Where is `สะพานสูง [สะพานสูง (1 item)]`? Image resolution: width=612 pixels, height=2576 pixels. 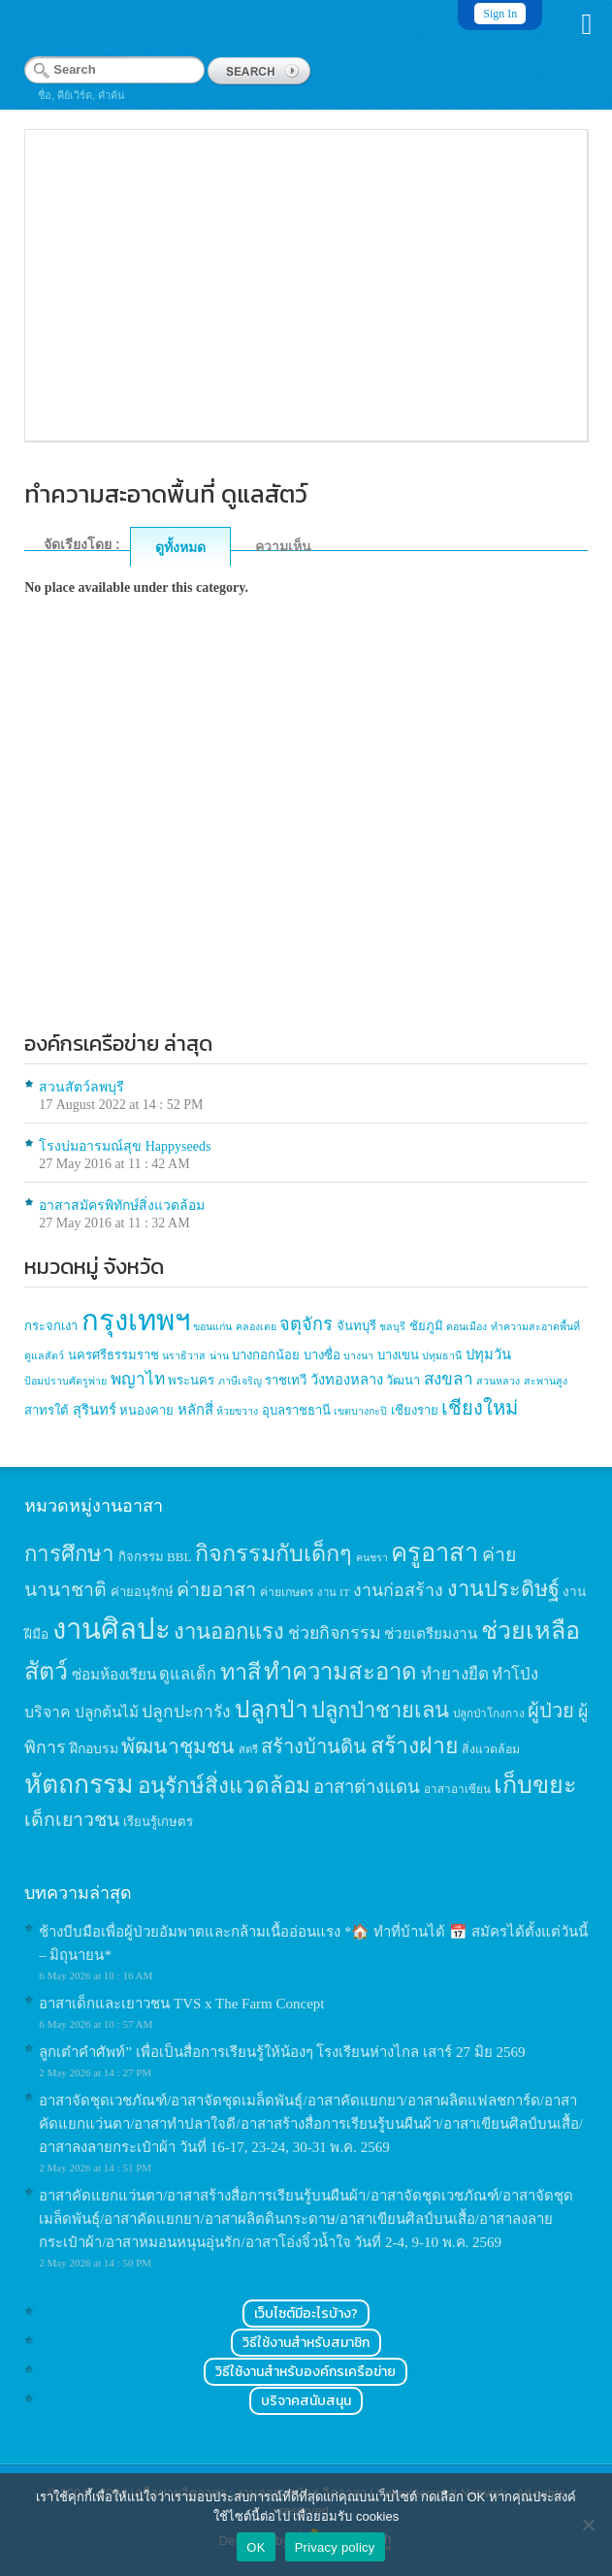
สะพานสูง [สะพานสูง (1 item)] is located at coordinates (545, 1381).